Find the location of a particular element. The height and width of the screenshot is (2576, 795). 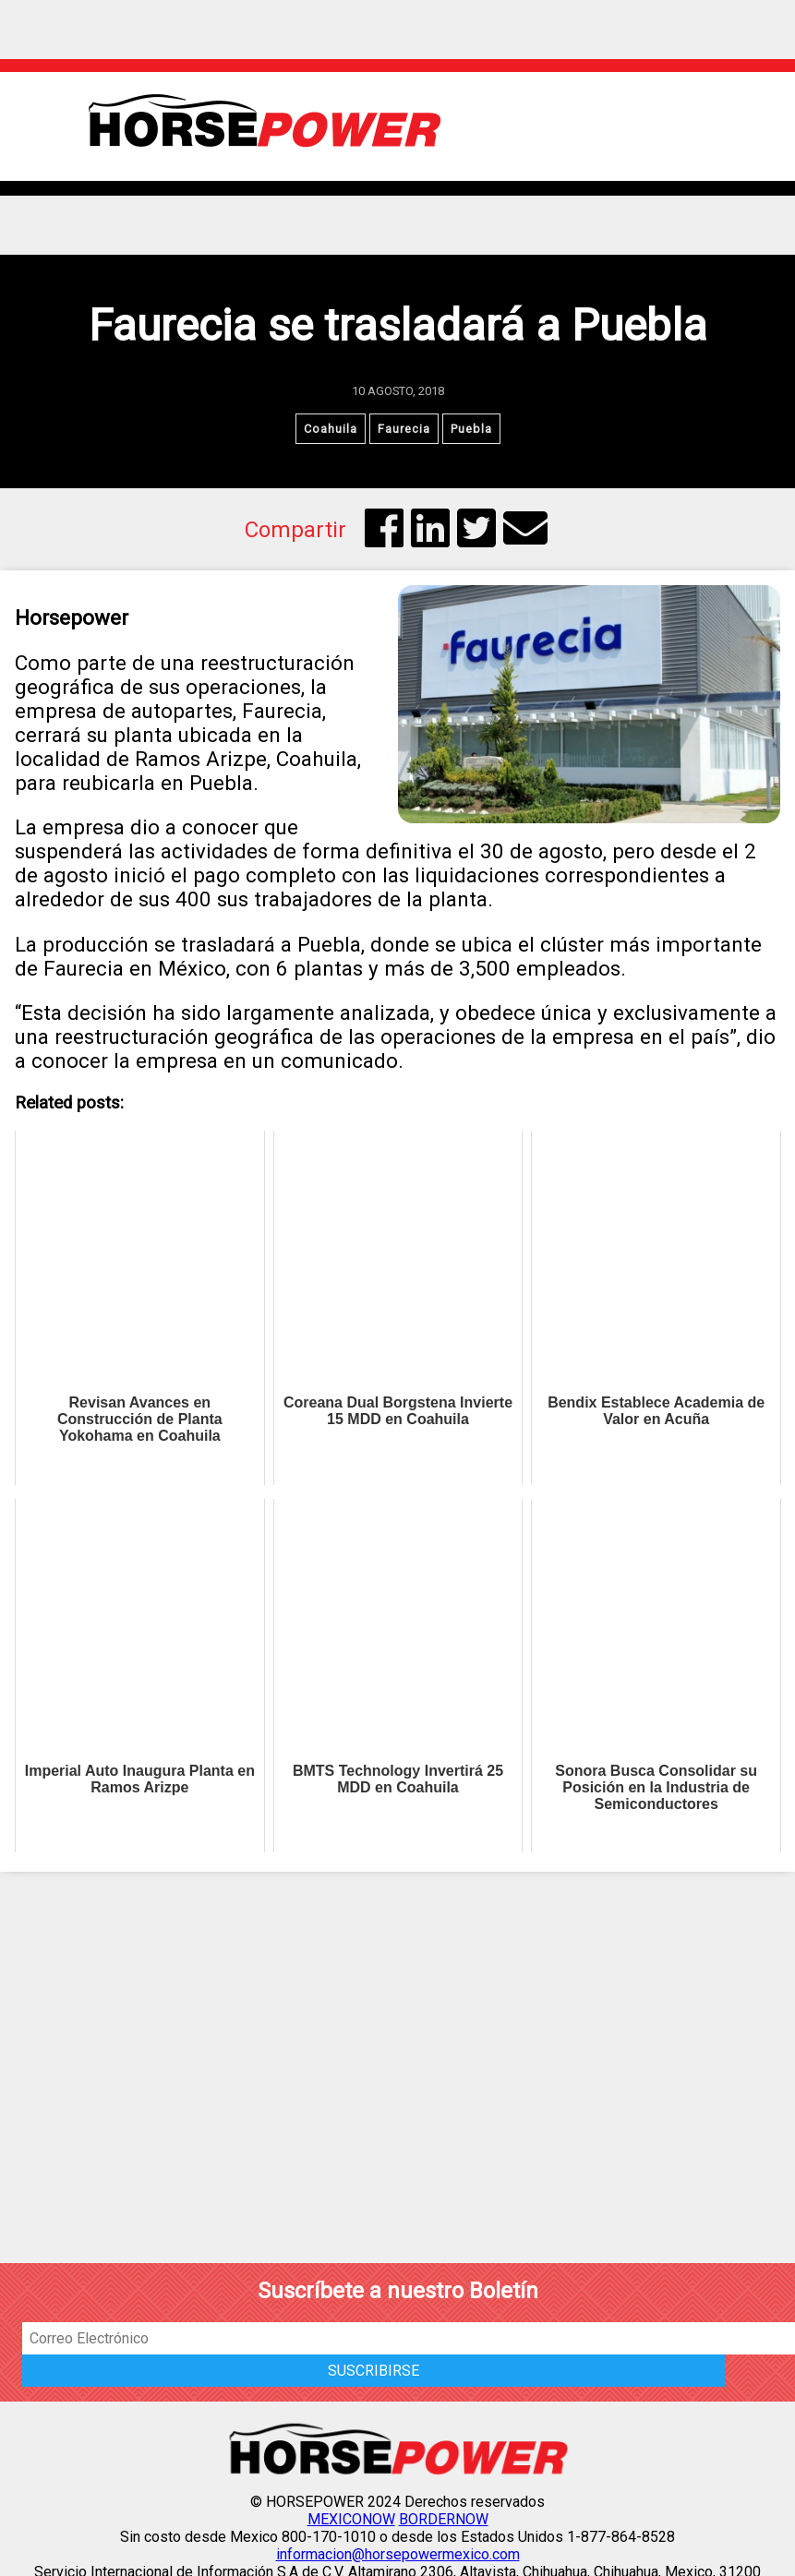

Faurecia is located at coordinates (404, 429).